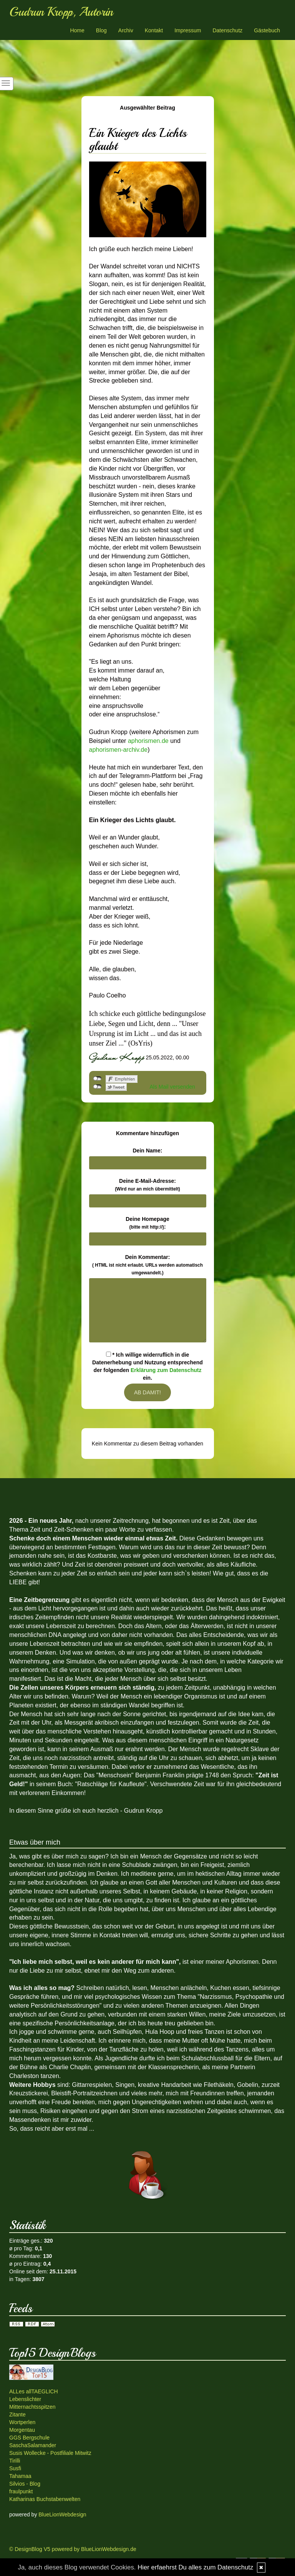 The width and height of the screenshot is (295, 2576). I want to click on Wortperlen, so click(22, 2422).